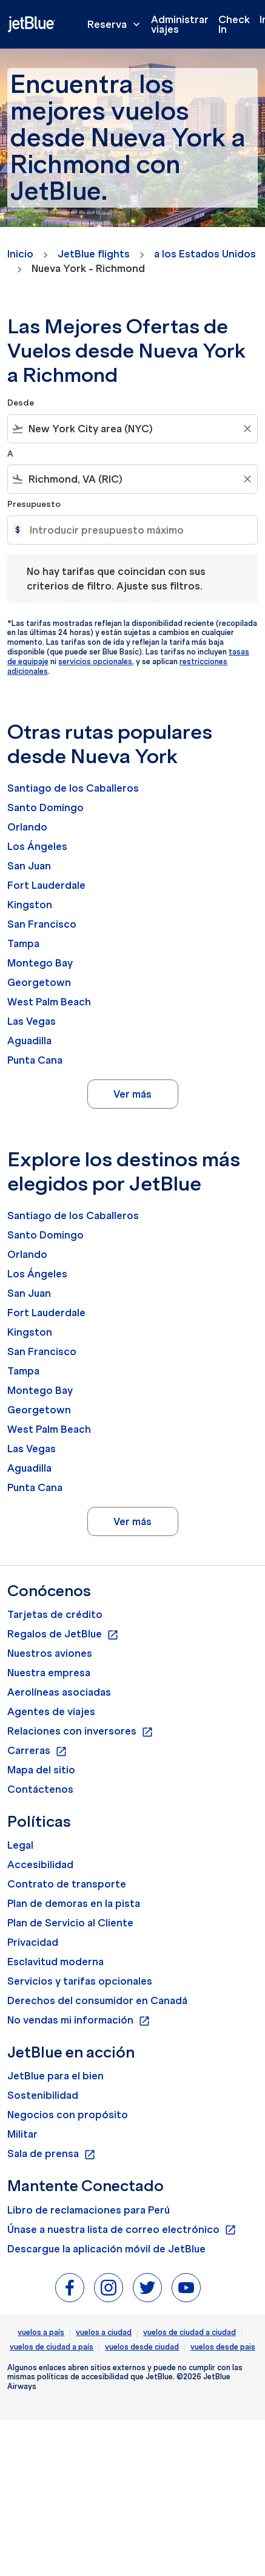 The height and width of the screenshot is (2576, 265). Describe the element at coordinates (180, 24) in the screenshot. I see `Administrar viajes` at that location.